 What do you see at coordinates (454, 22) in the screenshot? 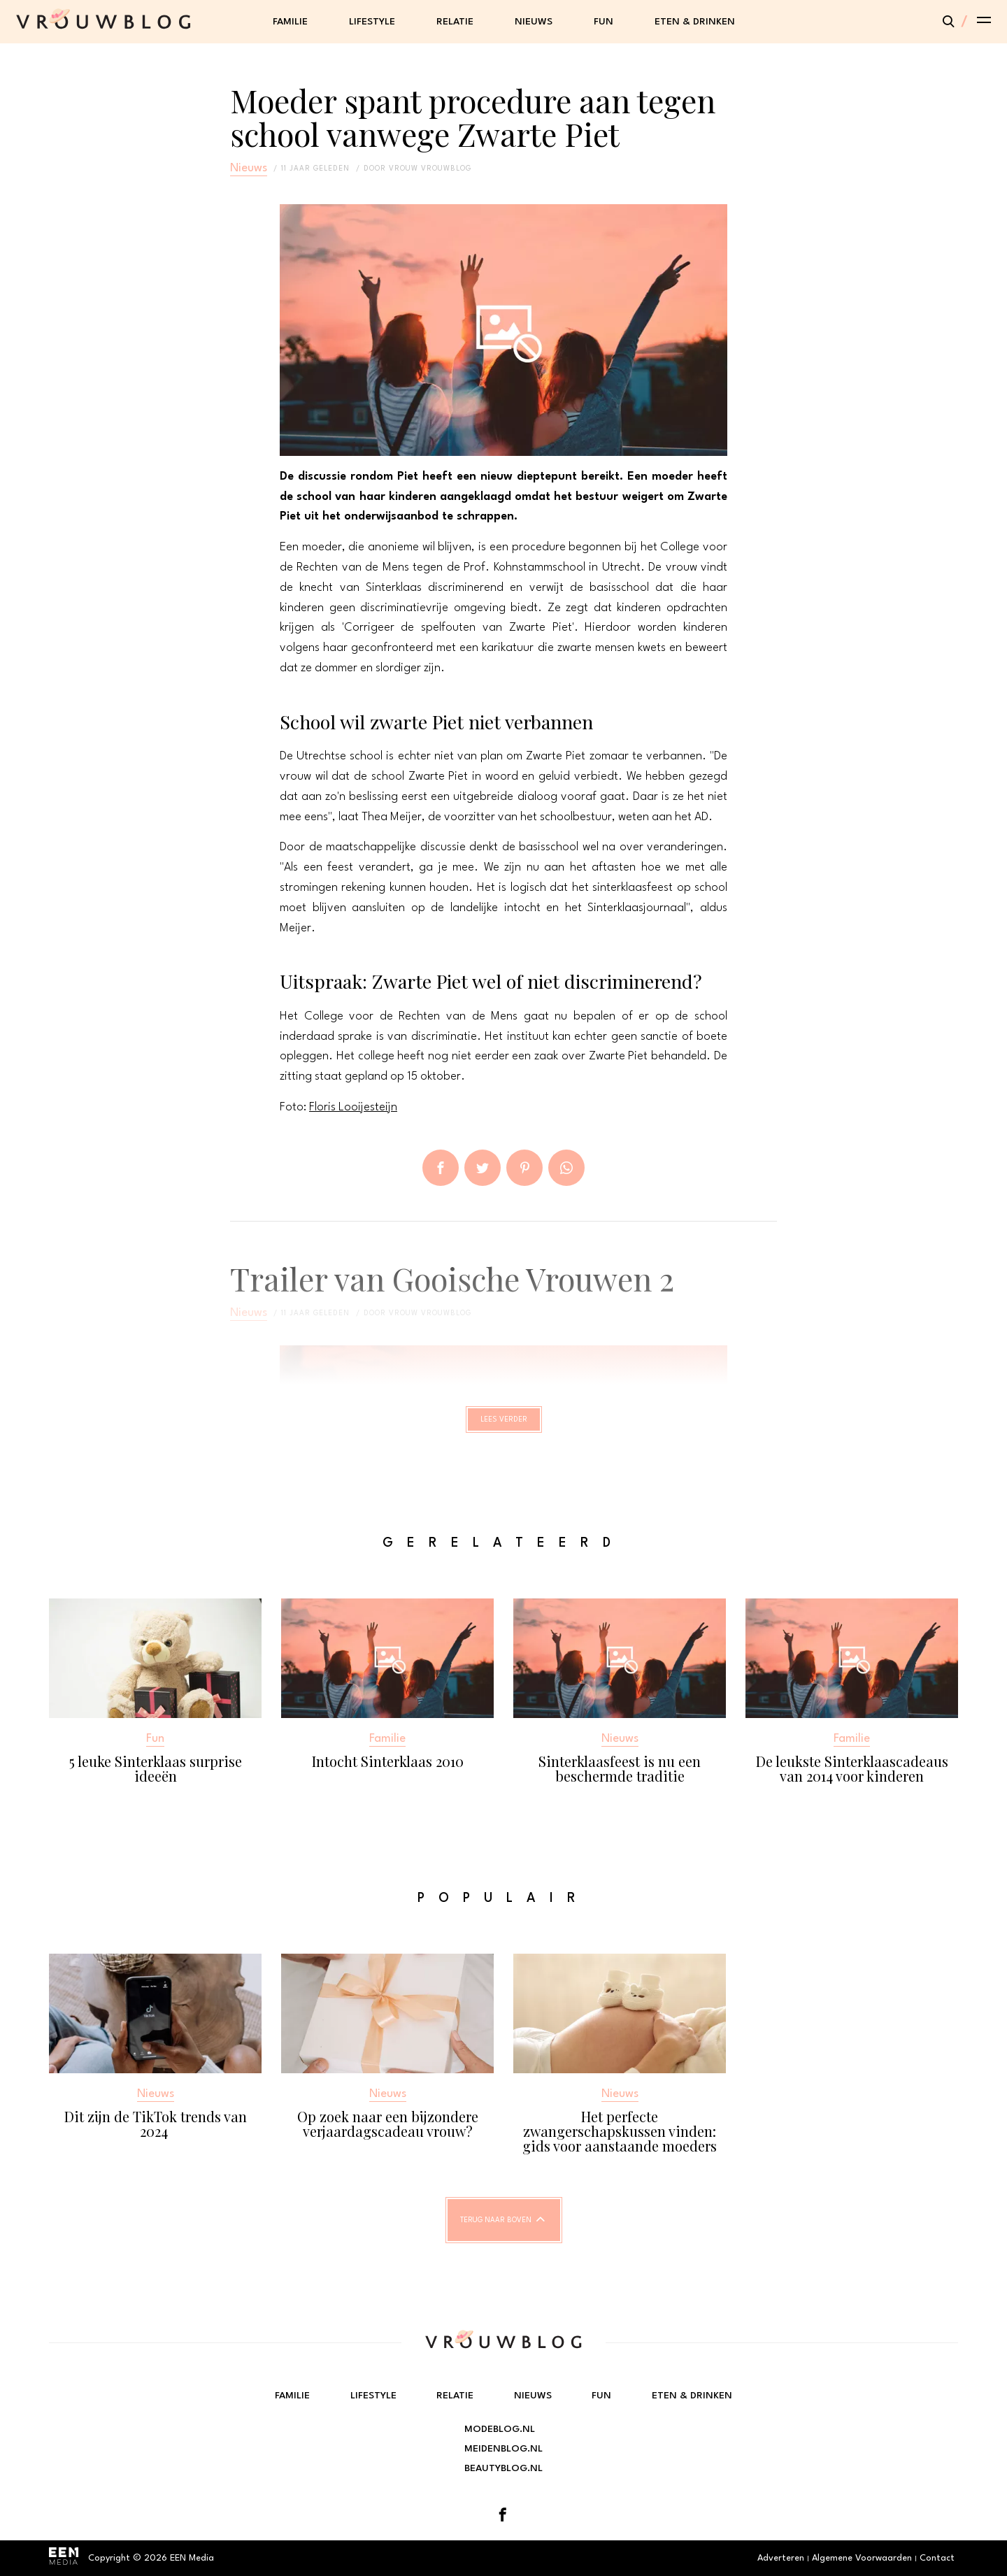
I see `Relatie` at bounding box center [454, 22].